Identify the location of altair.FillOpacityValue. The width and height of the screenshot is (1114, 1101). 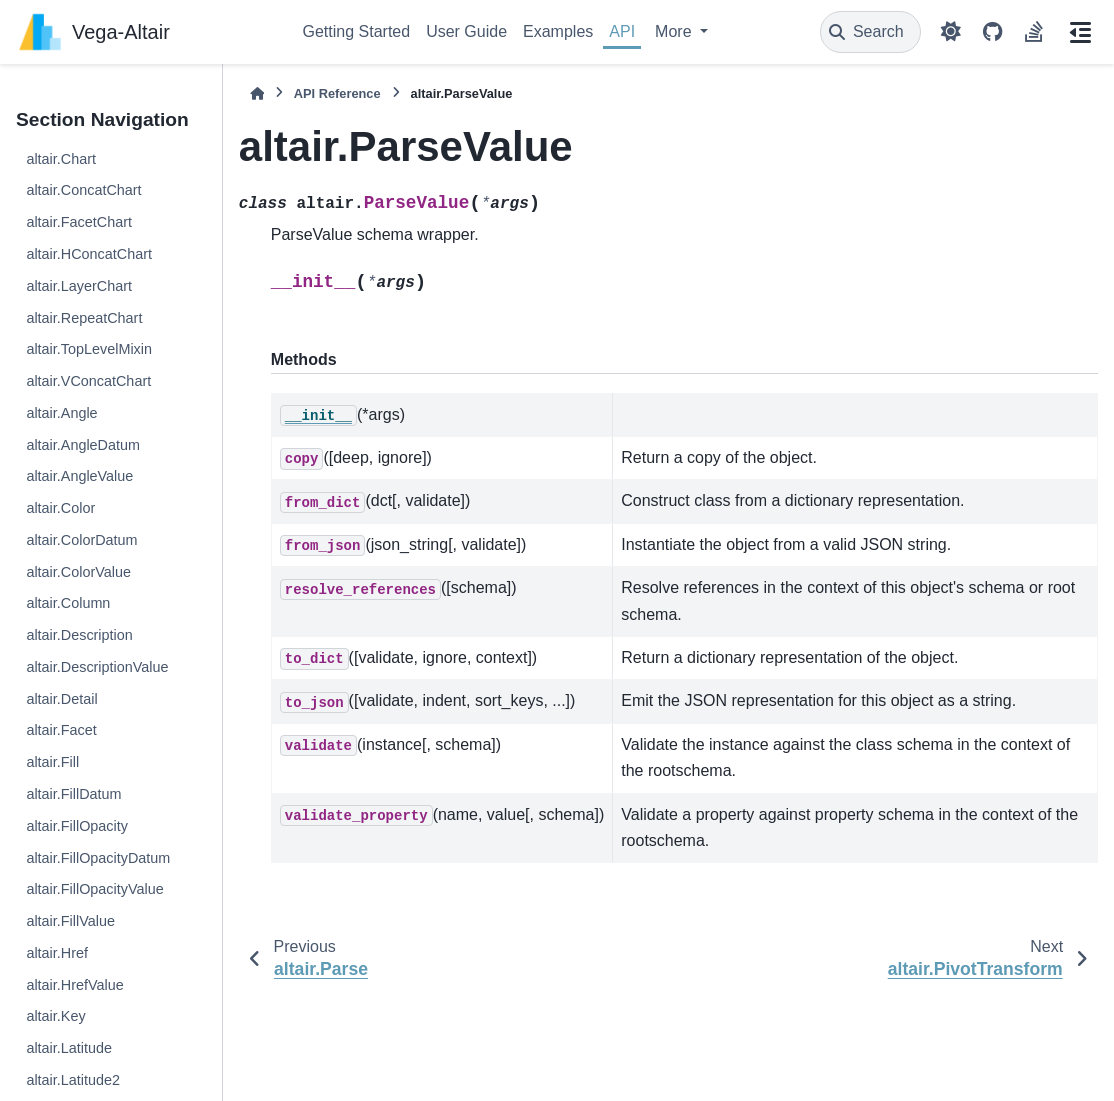
(94, 889).